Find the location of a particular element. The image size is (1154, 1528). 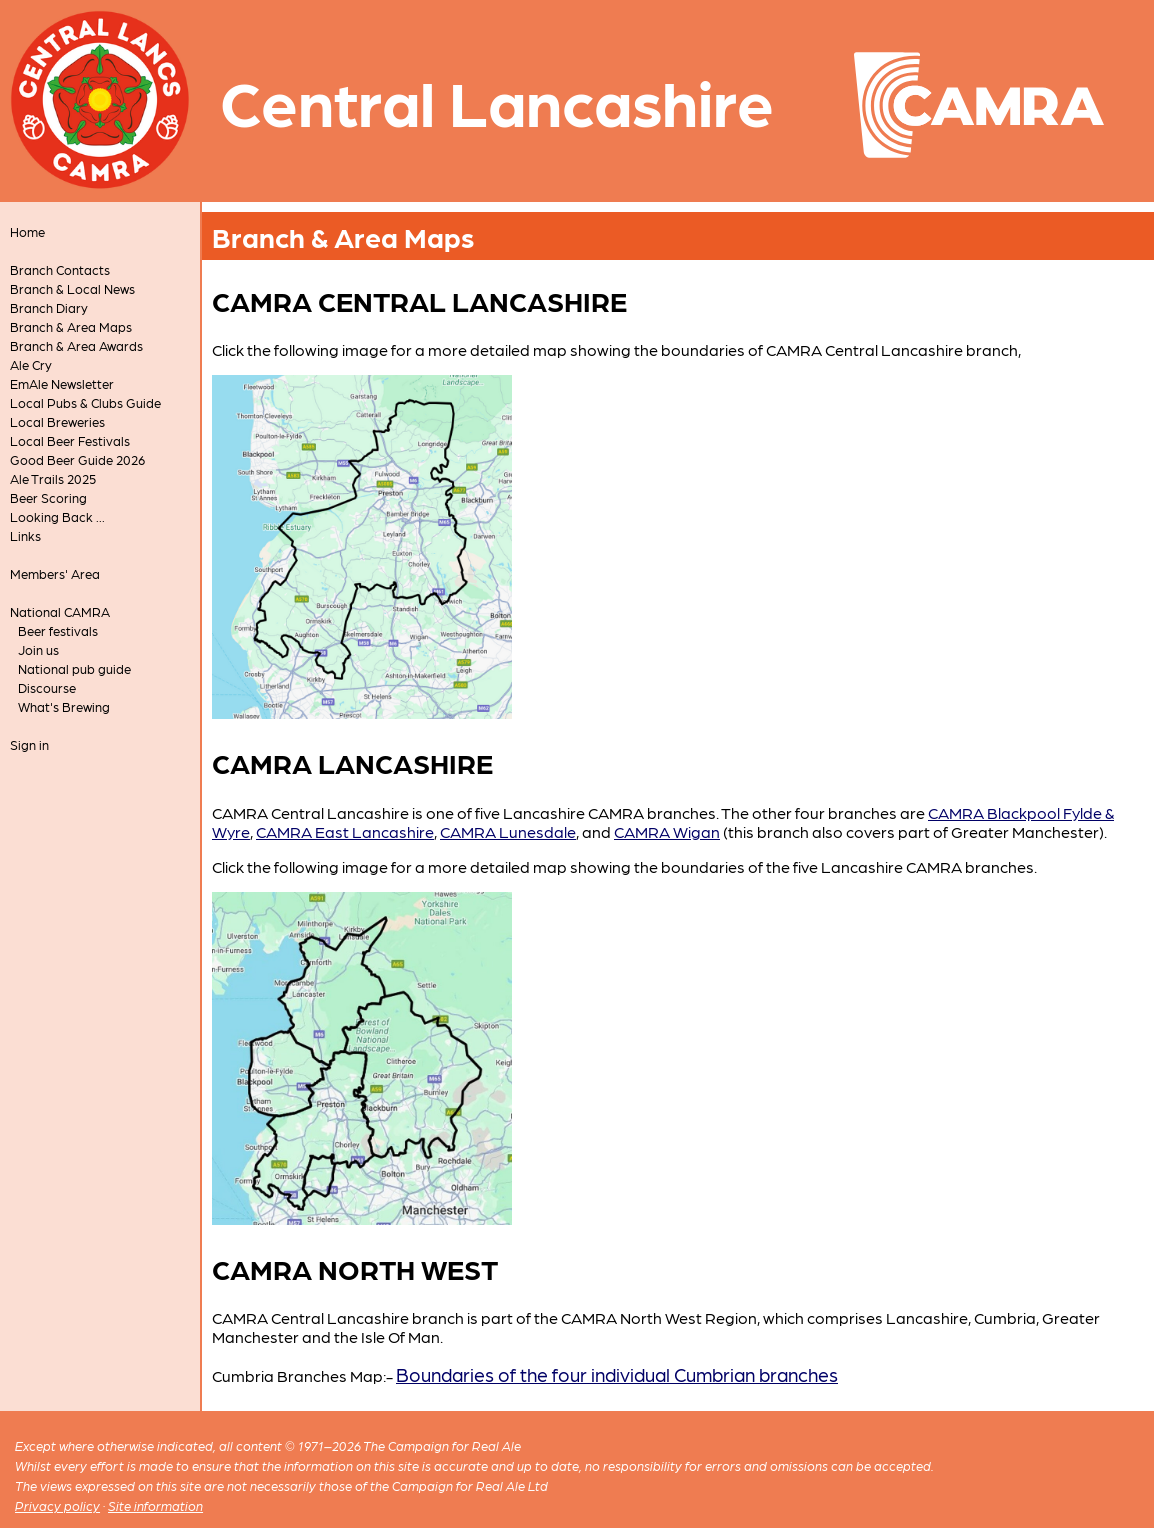

National pub guide is located at coordinates (74, 668).